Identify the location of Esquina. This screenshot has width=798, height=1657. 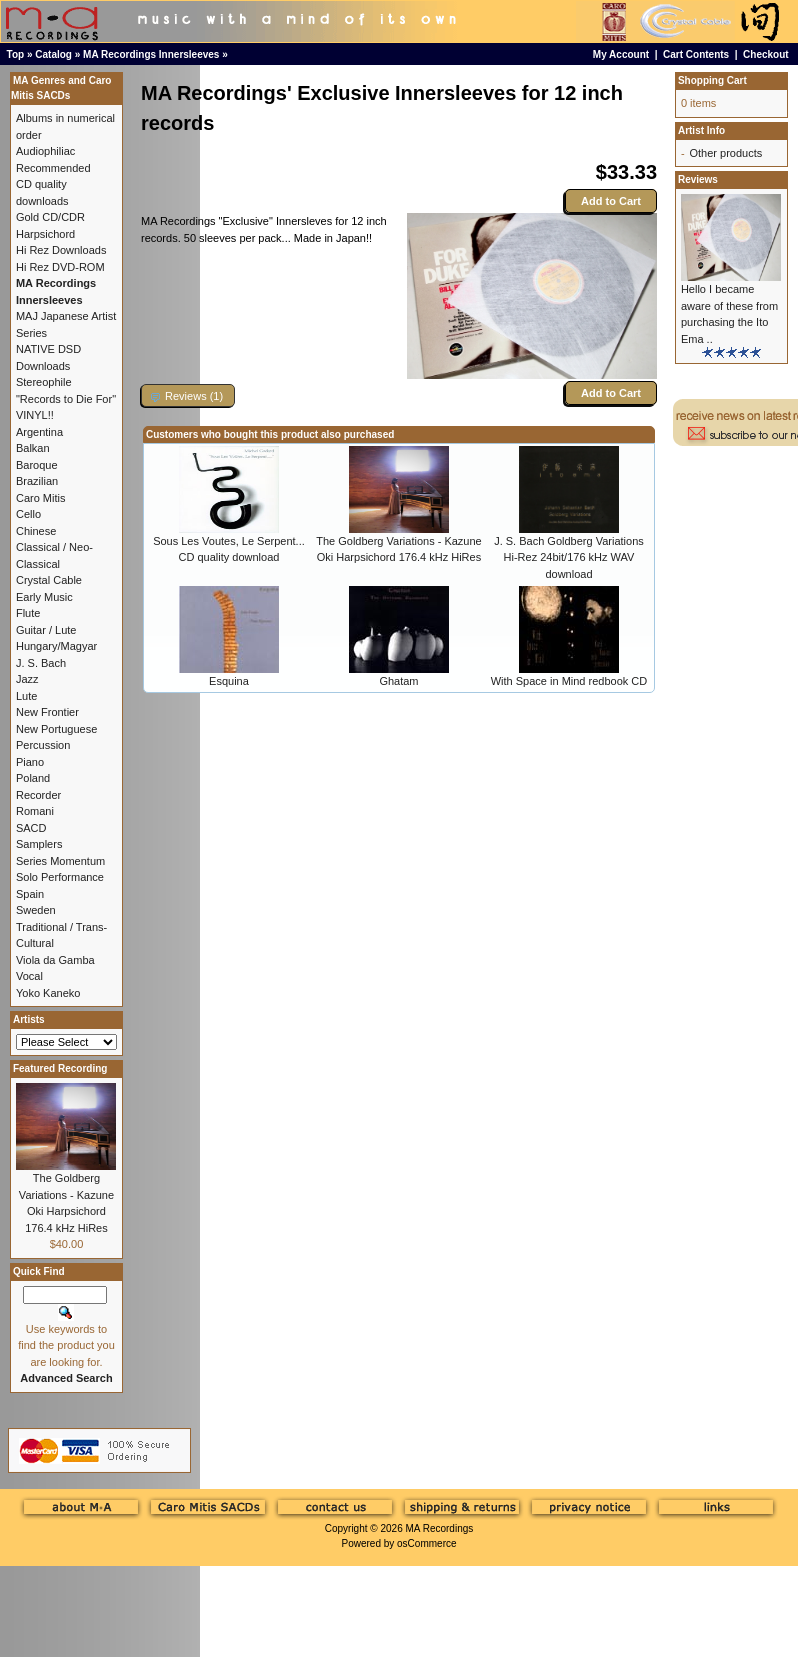
(229, 681).